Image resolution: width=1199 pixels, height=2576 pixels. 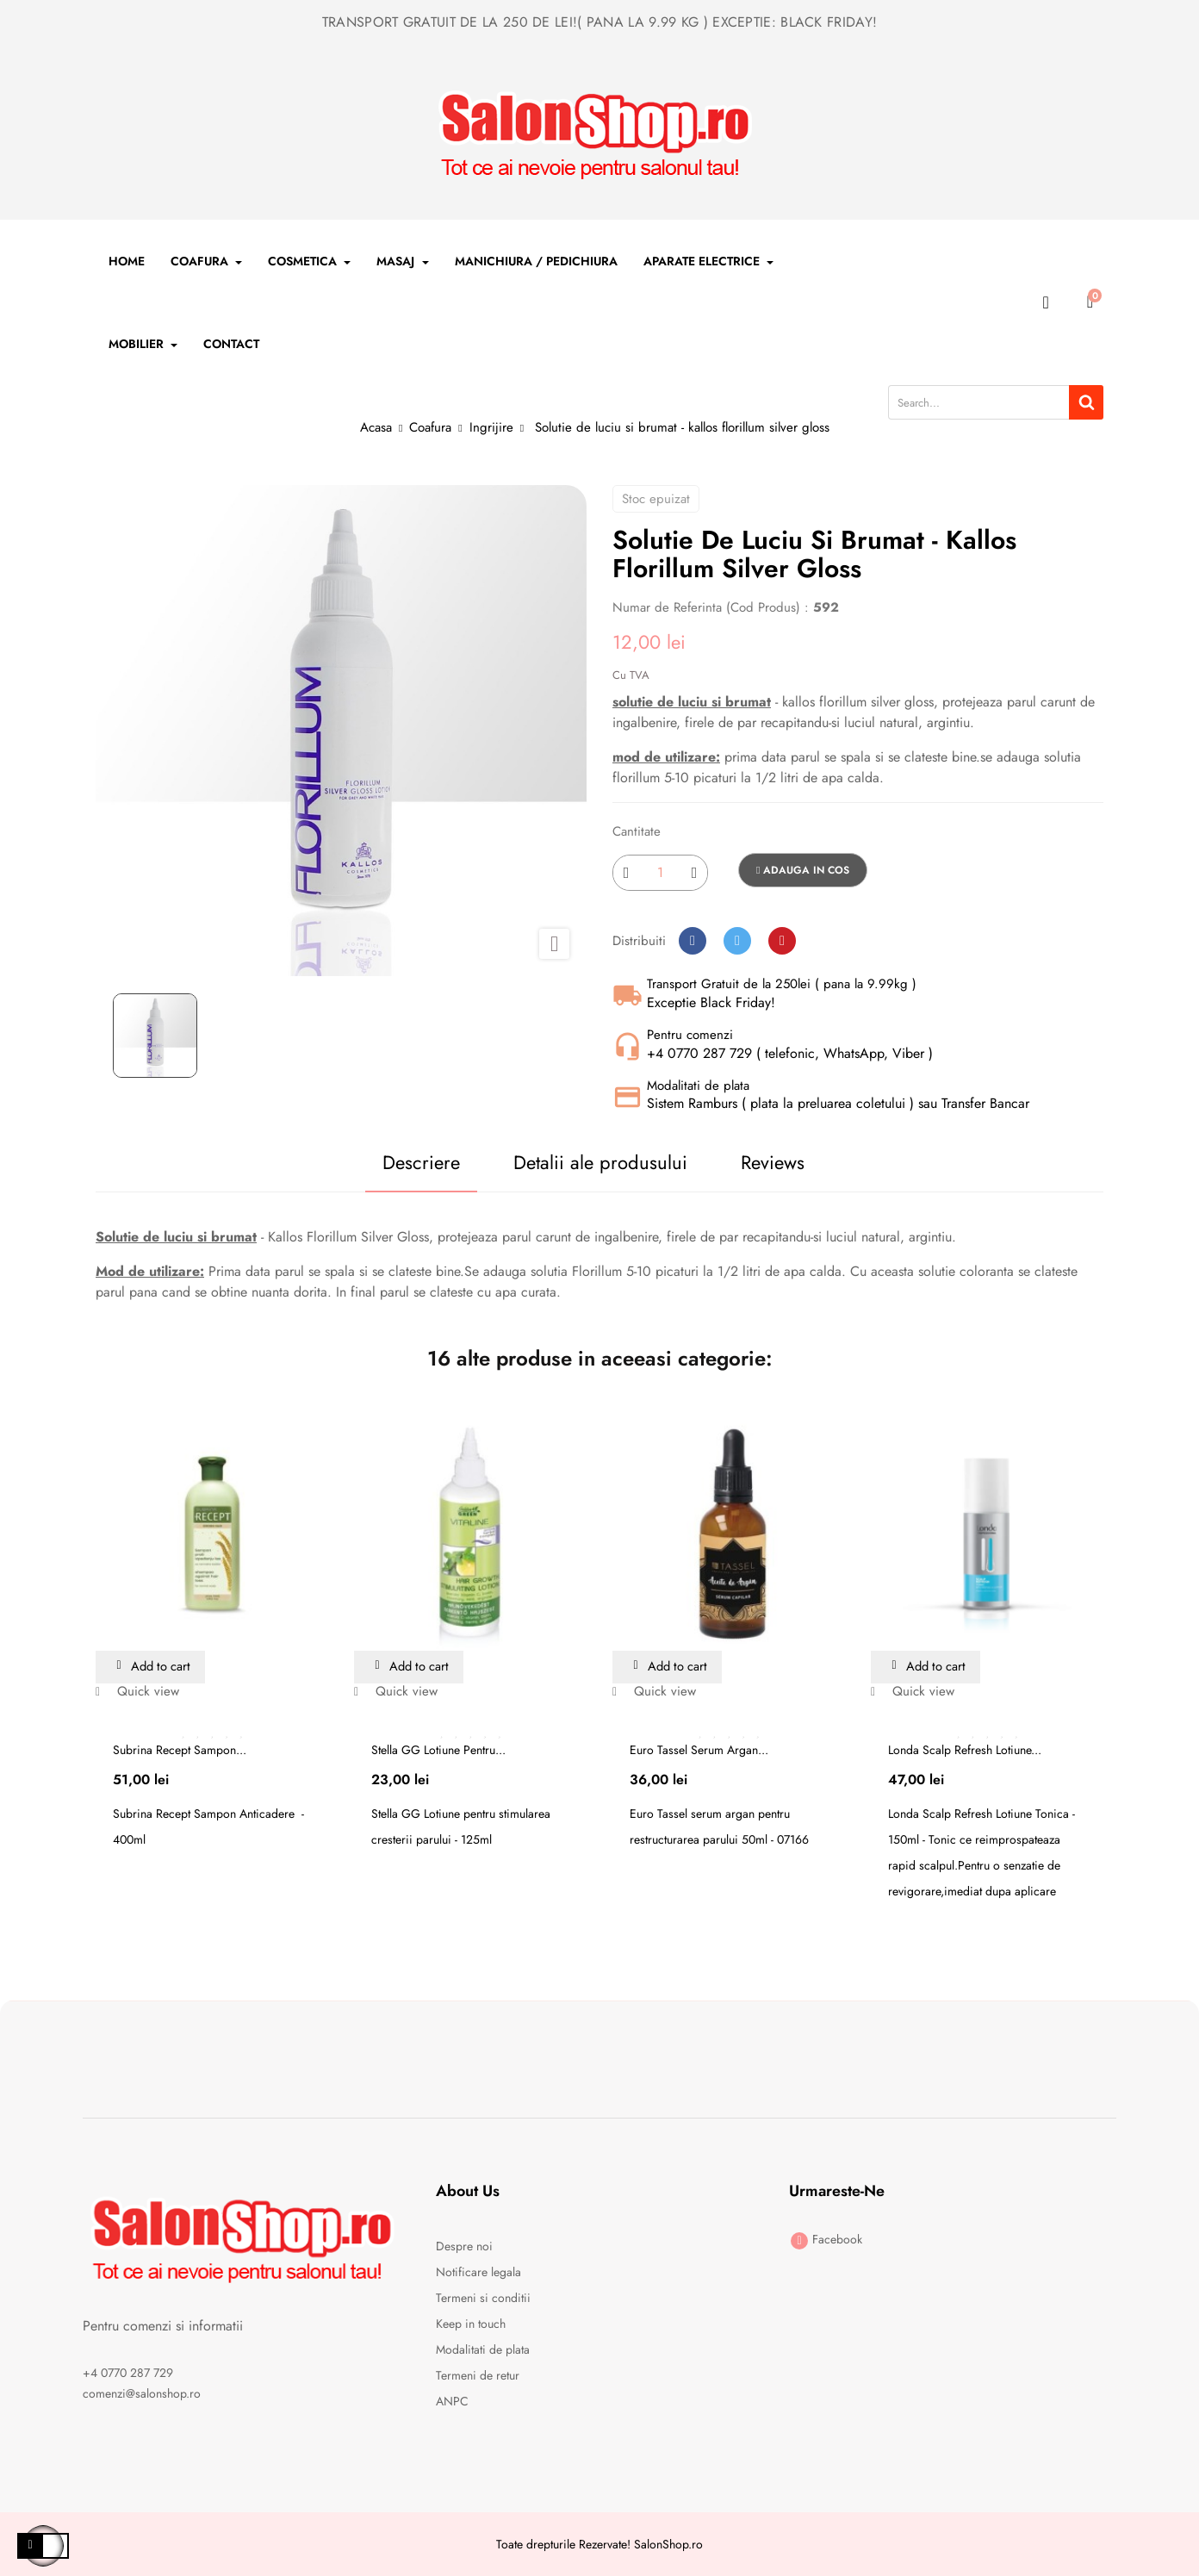 What do you see at coordinates (964, 1750) in the screenshot?
I see `Londa Scalp Refresh Lotiune...` at bounding box center [964, 1750].